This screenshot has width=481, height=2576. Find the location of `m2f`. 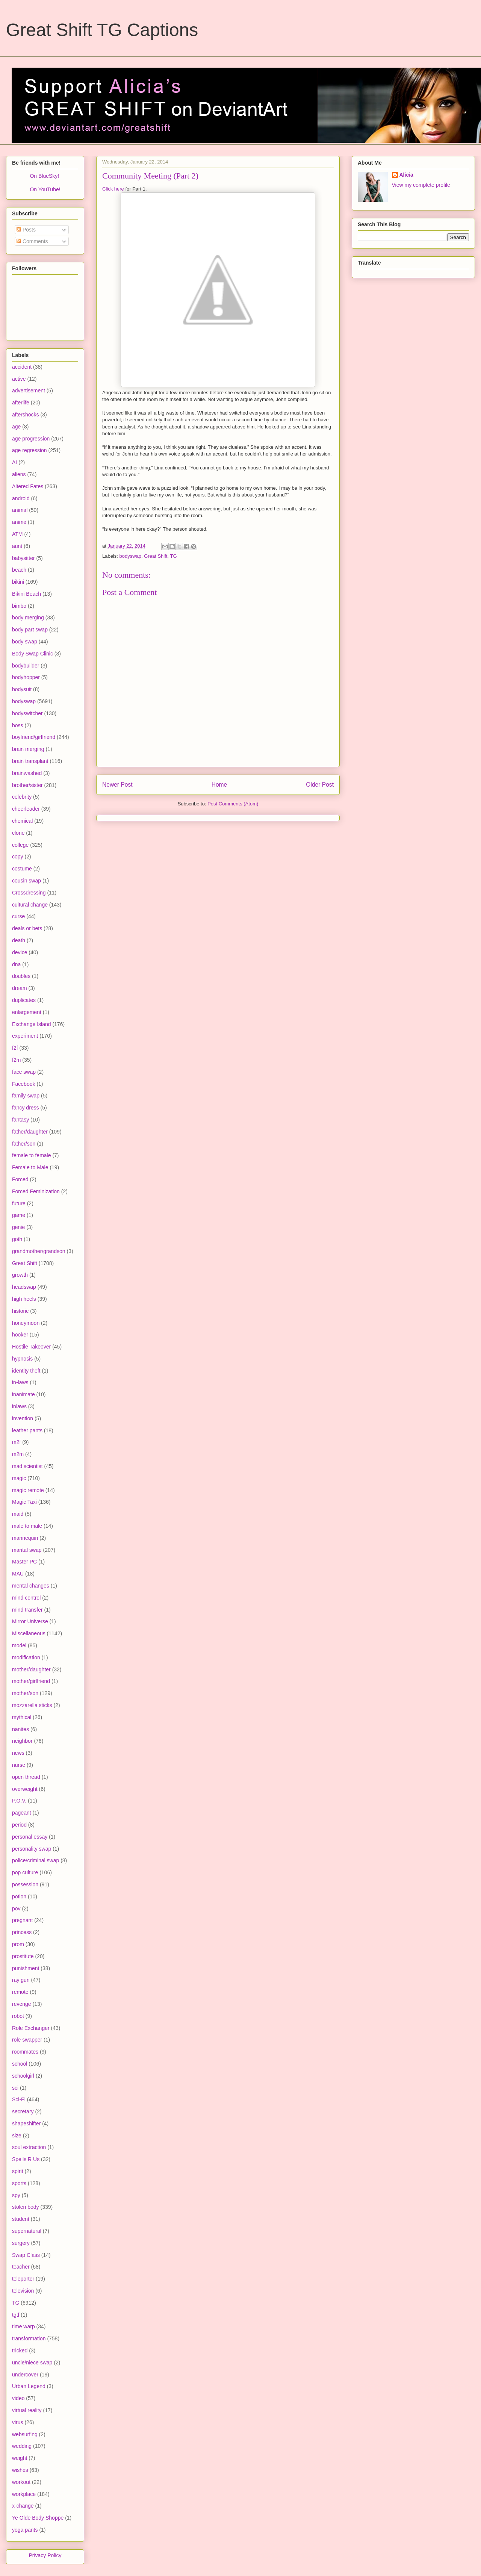

m2f is located at coordinates (16, 1442).